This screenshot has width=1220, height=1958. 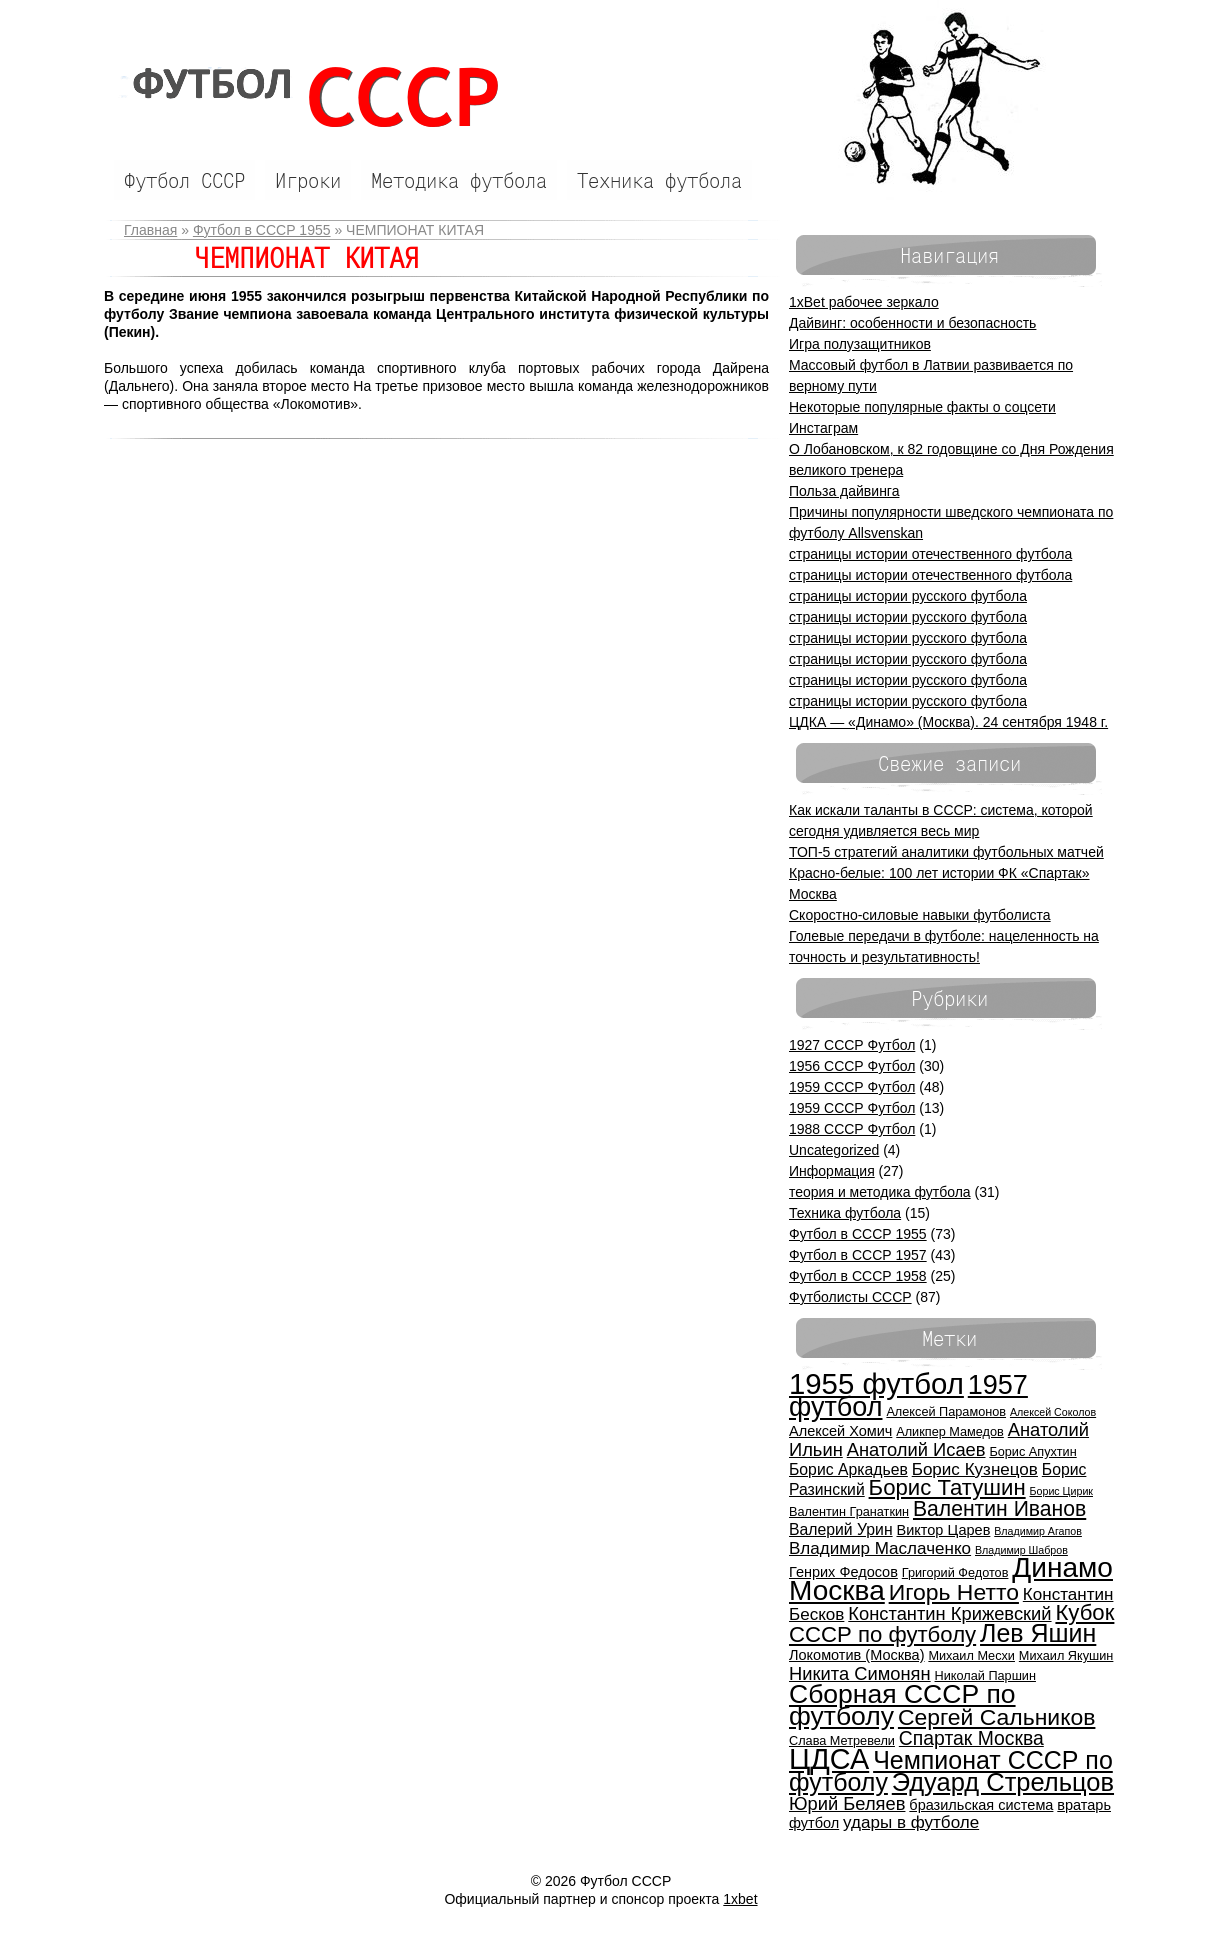 What do you see at coordinates (848, 1469) in the screenshot?
I see `Борис Аркадьев [Борис Аркадьев (7 элементов)]` at bounding box center [848, 1469].